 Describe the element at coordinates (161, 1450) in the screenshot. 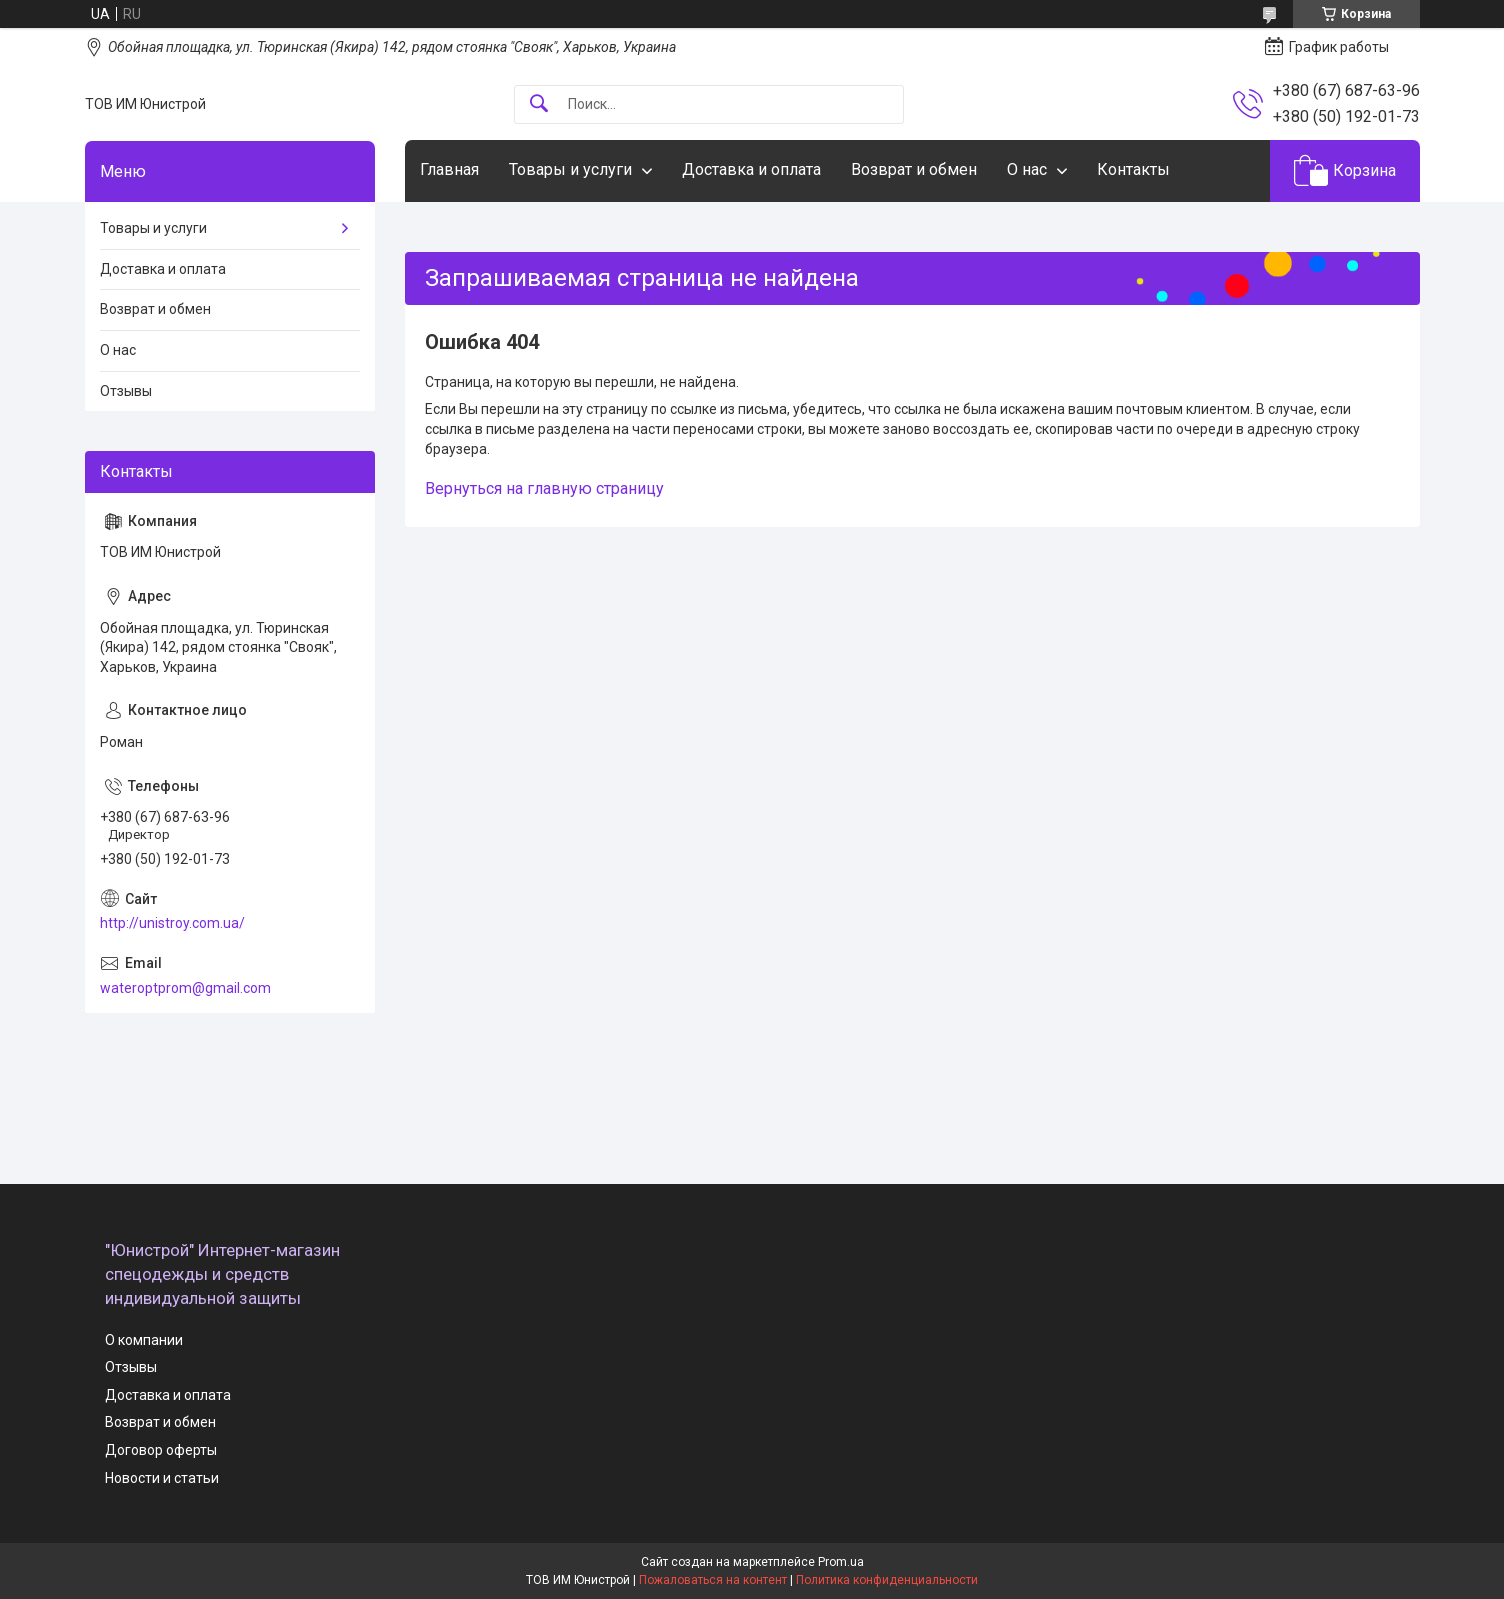

I see `Договор оферты` at that location.